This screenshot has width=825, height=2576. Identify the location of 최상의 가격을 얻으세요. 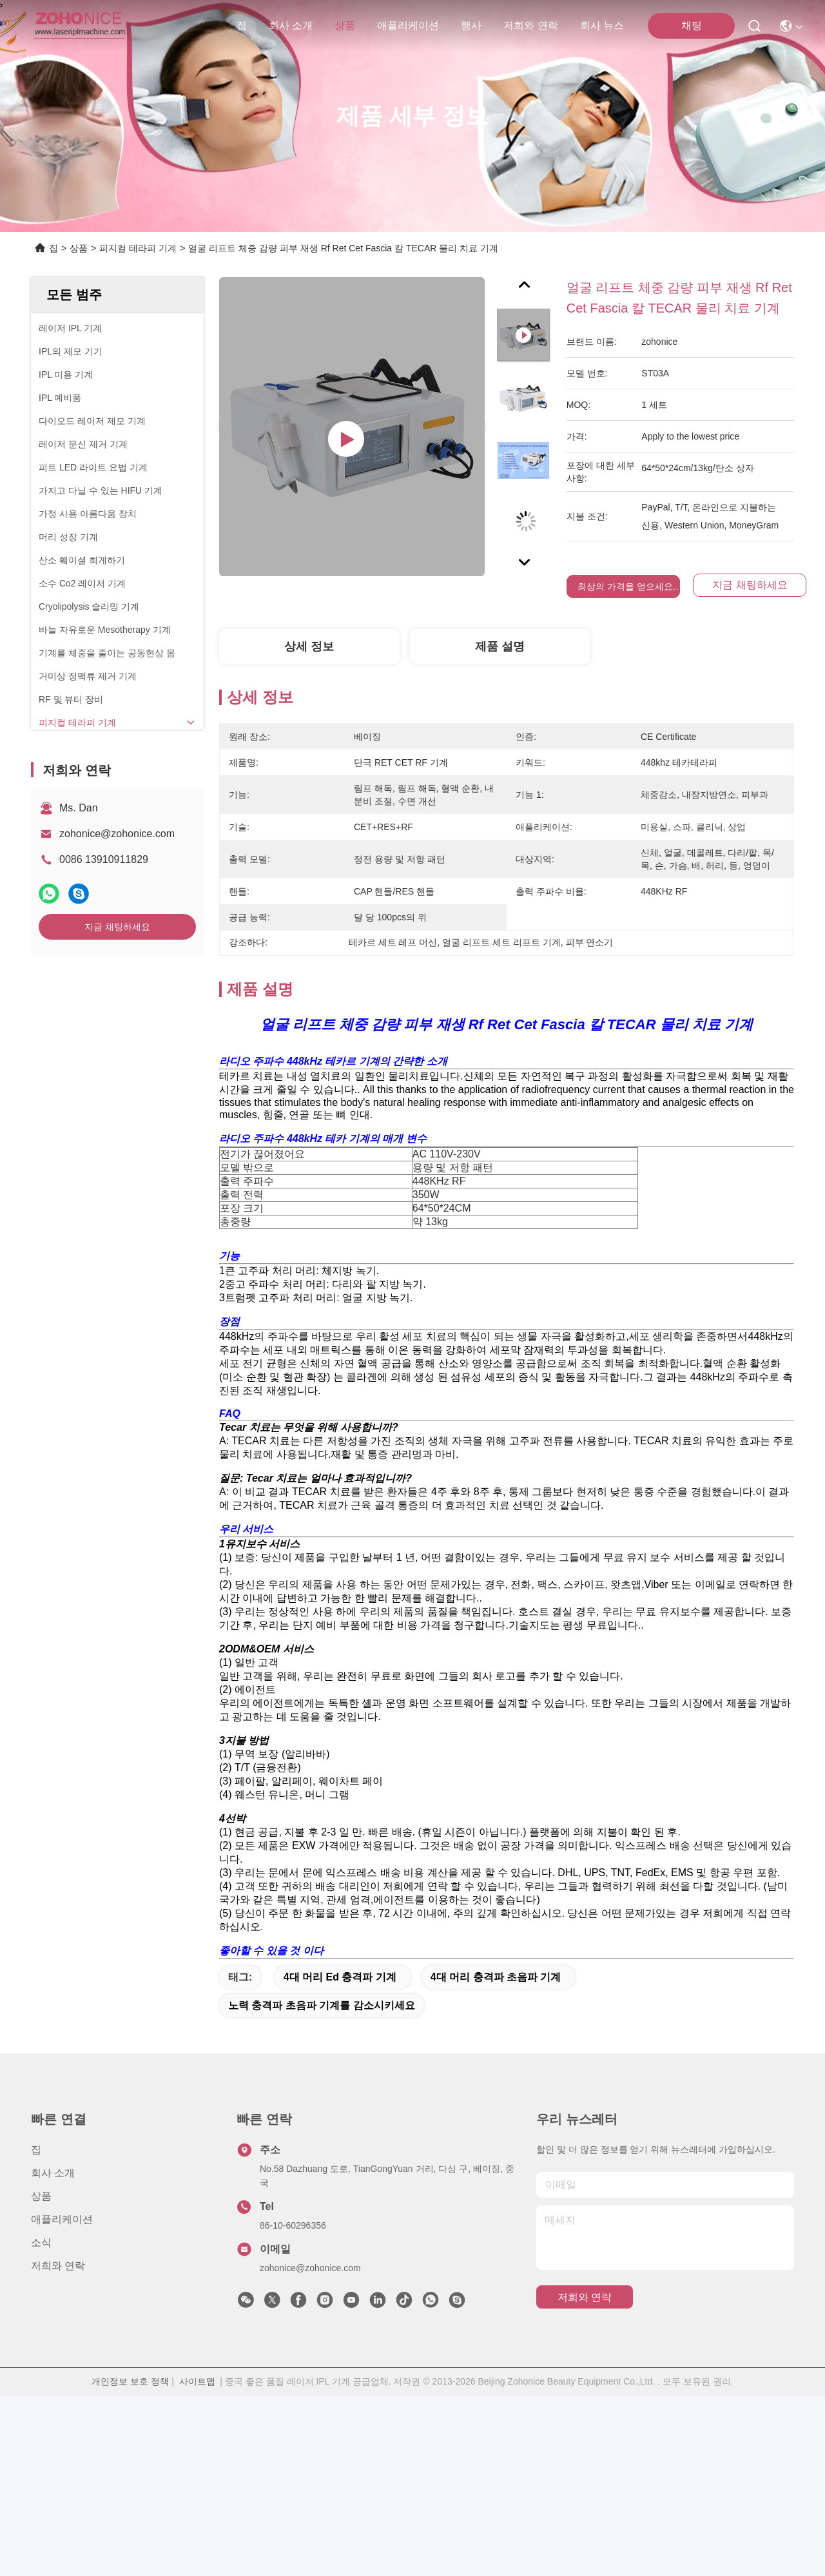
(625, 586).